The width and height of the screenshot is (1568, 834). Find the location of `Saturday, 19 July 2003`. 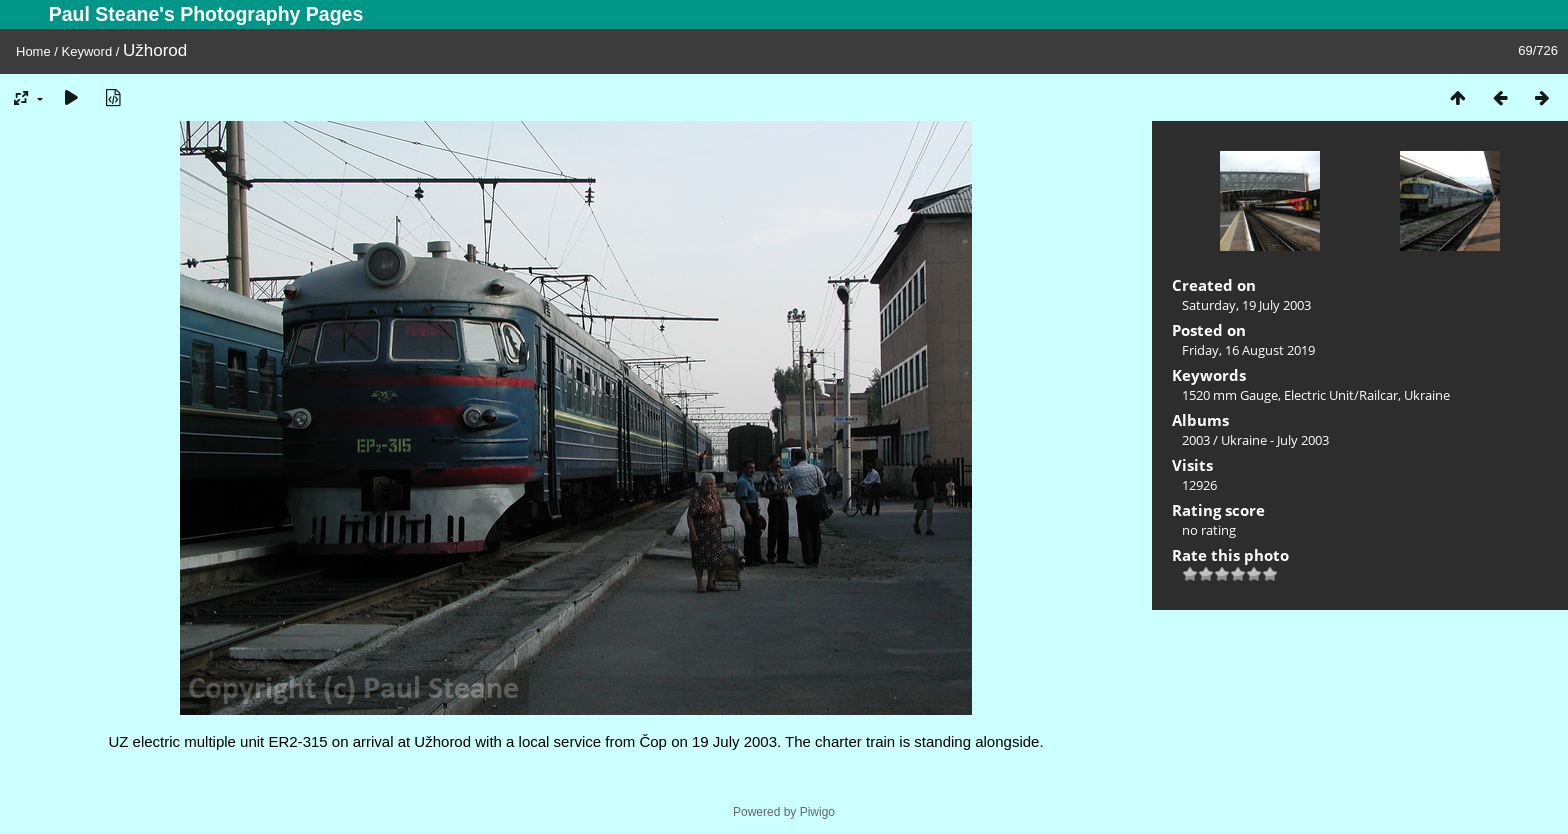

Saturday, 19 July 2003 is located at coordinates (1246, 305).